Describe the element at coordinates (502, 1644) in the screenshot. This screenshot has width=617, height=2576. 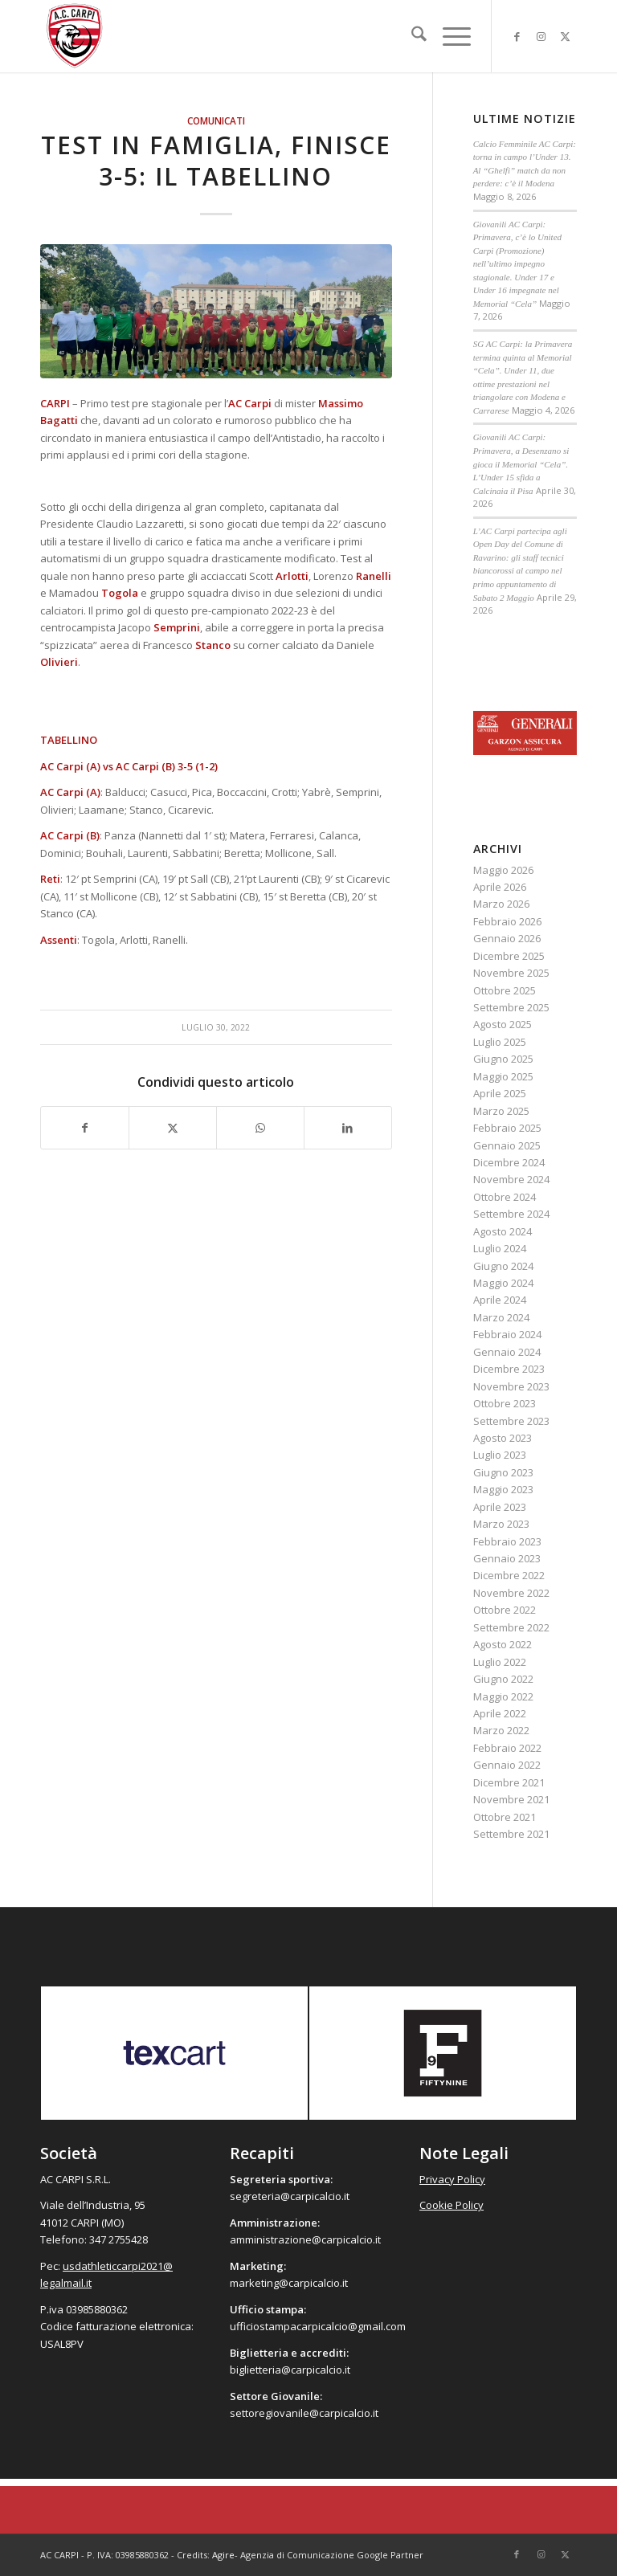
I see `Agosto 2022` at that location.